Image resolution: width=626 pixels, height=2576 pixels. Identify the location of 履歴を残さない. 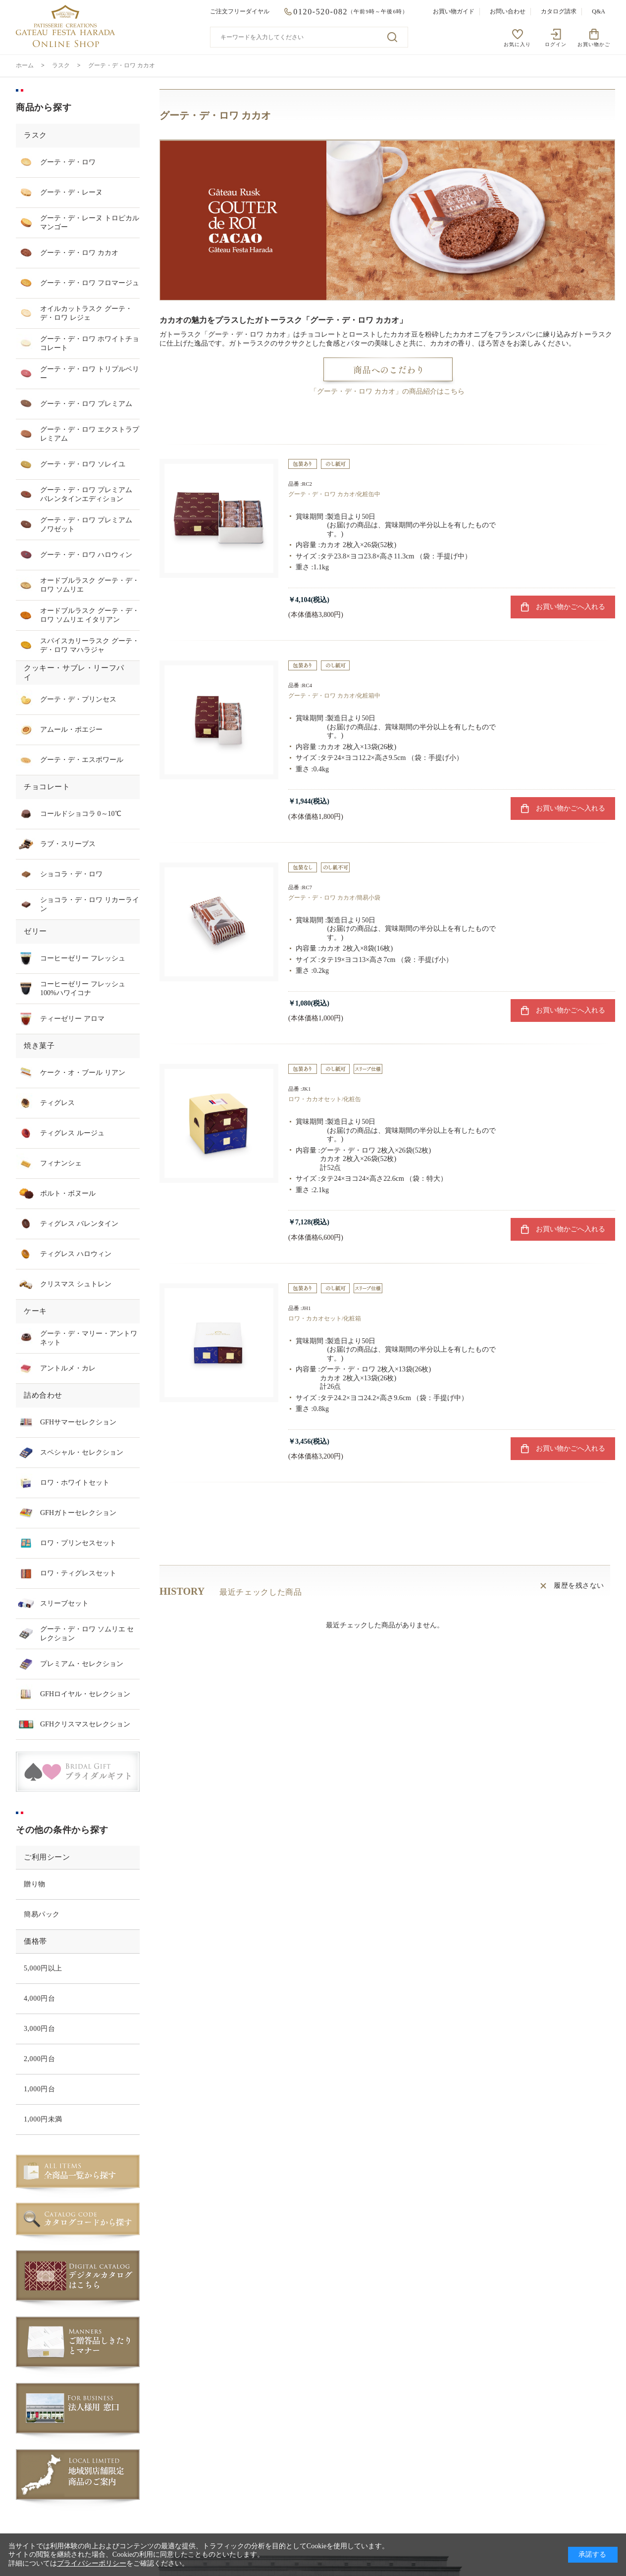
(579, 1585).